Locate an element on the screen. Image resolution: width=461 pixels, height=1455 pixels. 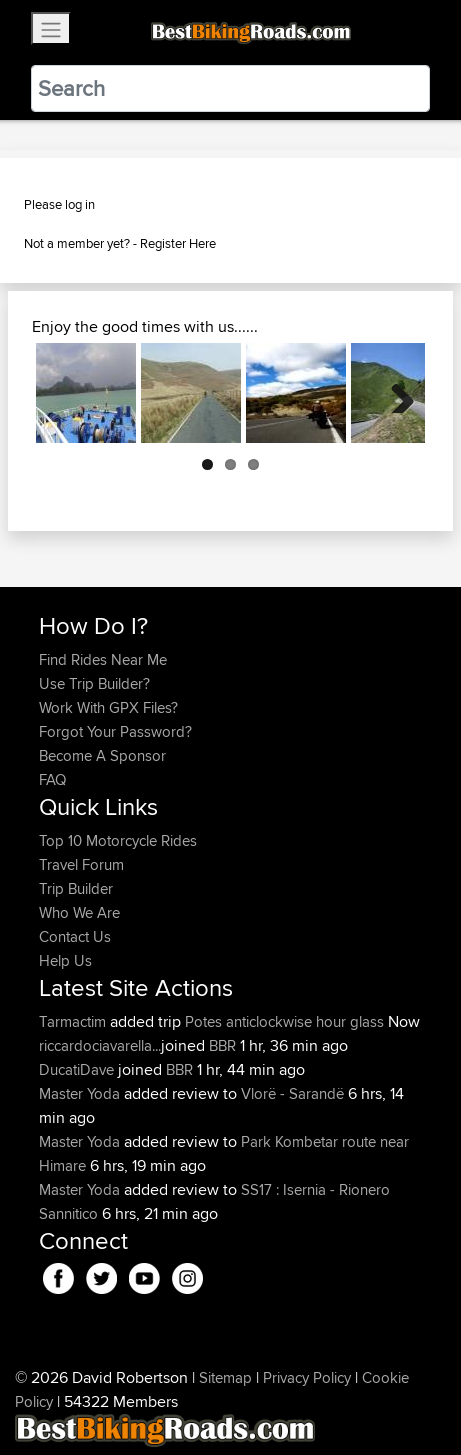
Find Rides Near Me is located at coordinates (103, 659).